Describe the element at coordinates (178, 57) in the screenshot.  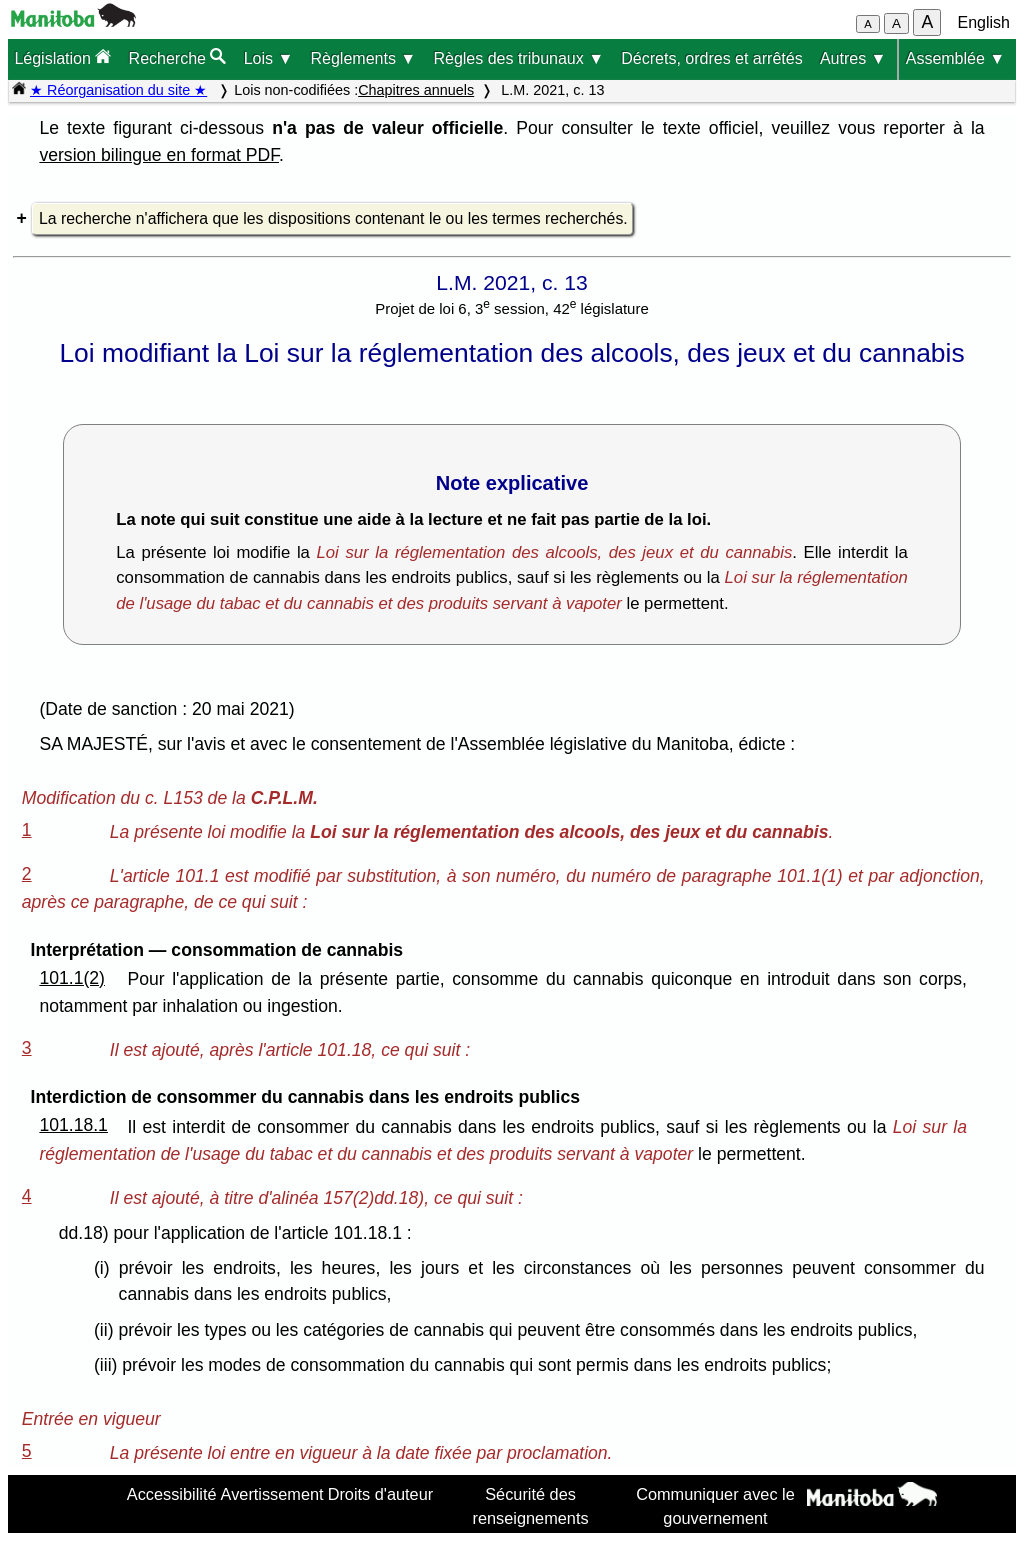
I see `Recherche` at that location.